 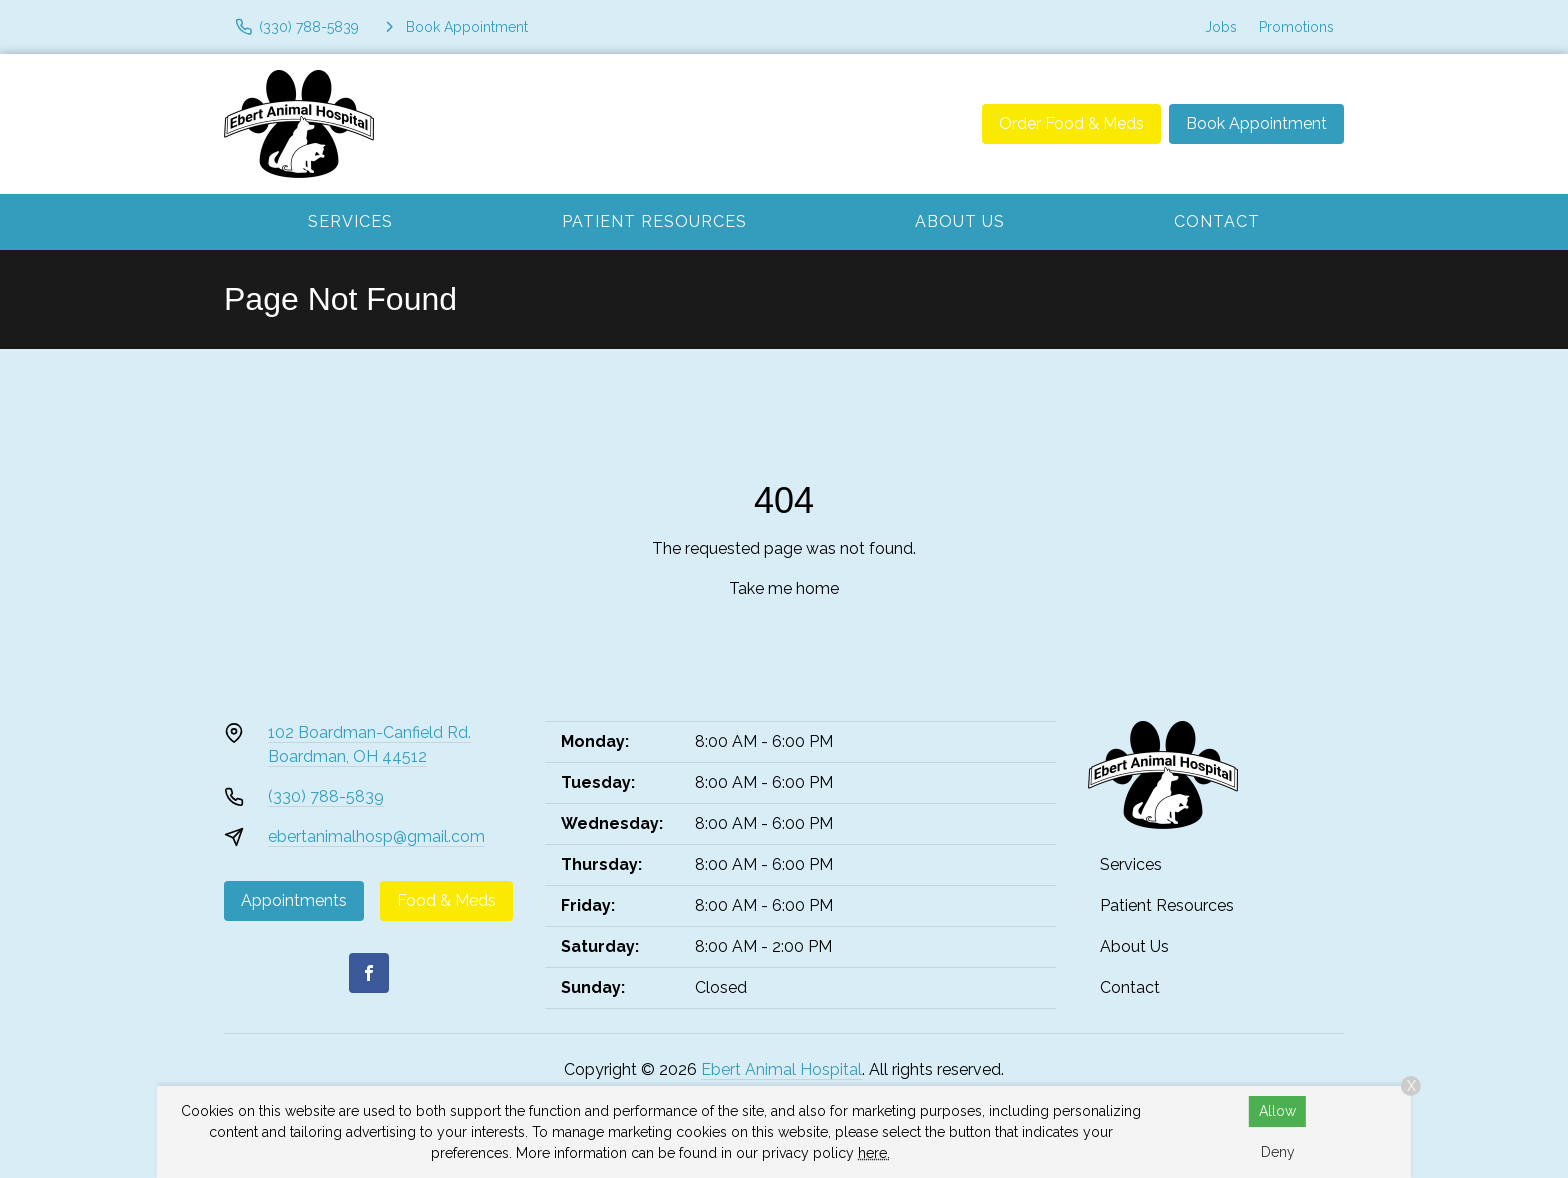 What do you see at coordinates (1071, 123) in the screenshot?
I see `Order Food & Meds` at bounding box center [1071, 123].